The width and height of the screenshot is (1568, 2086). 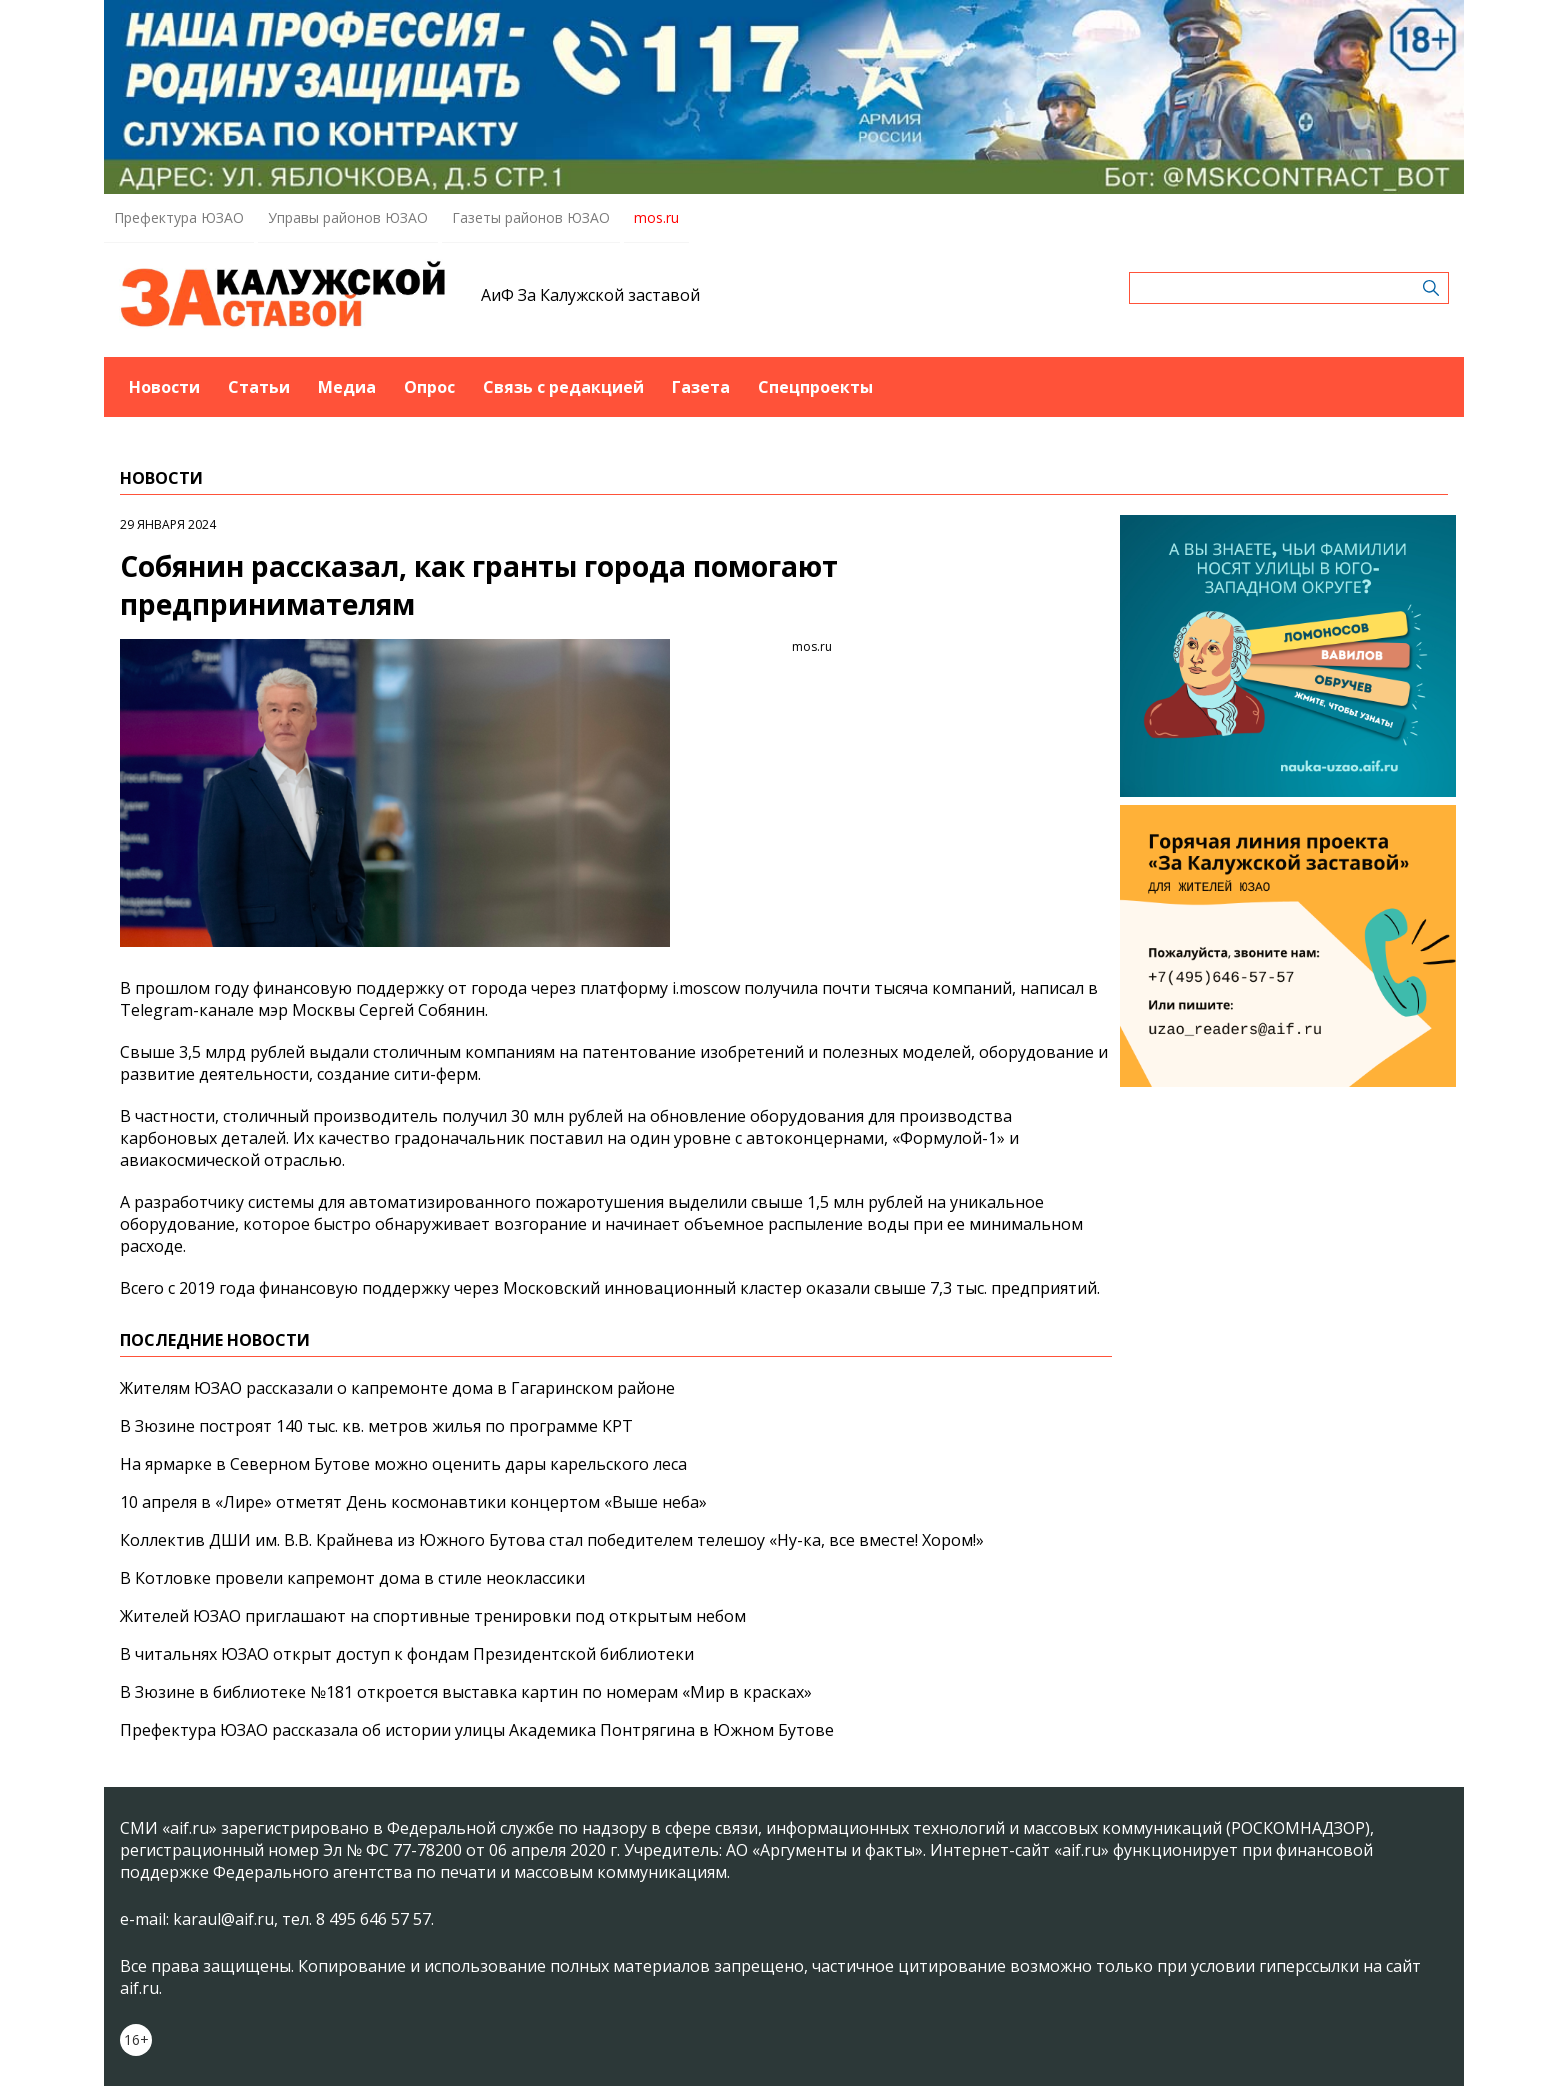 I want to click on Жителей ЮЗАО приглашают на спортивные тренировки под открытым небом, so click(x=433, y=1616).